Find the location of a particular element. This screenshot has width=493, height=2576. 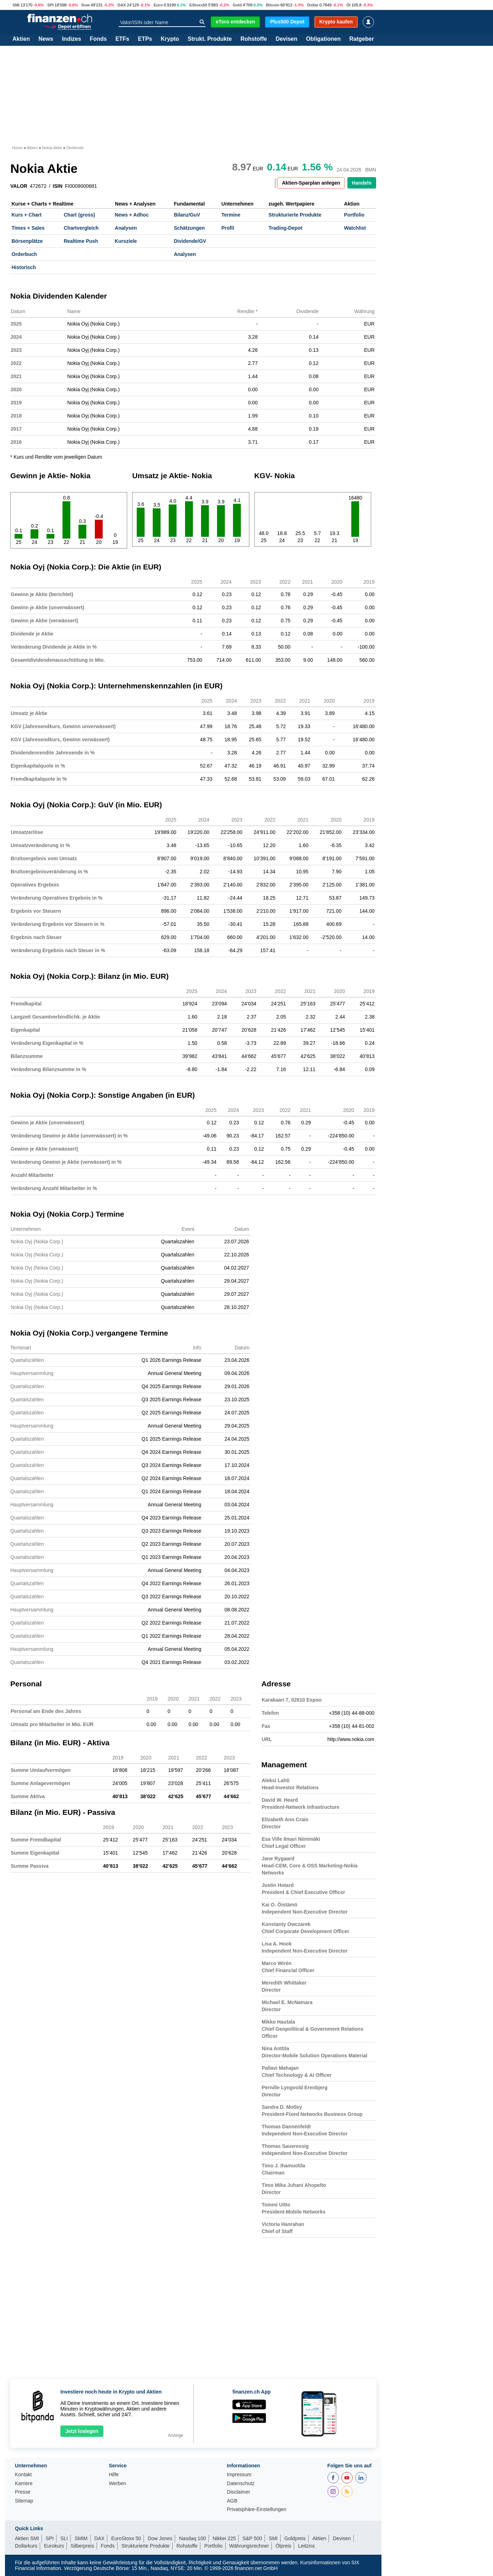

ETPs is located at coordinates (145, 39).